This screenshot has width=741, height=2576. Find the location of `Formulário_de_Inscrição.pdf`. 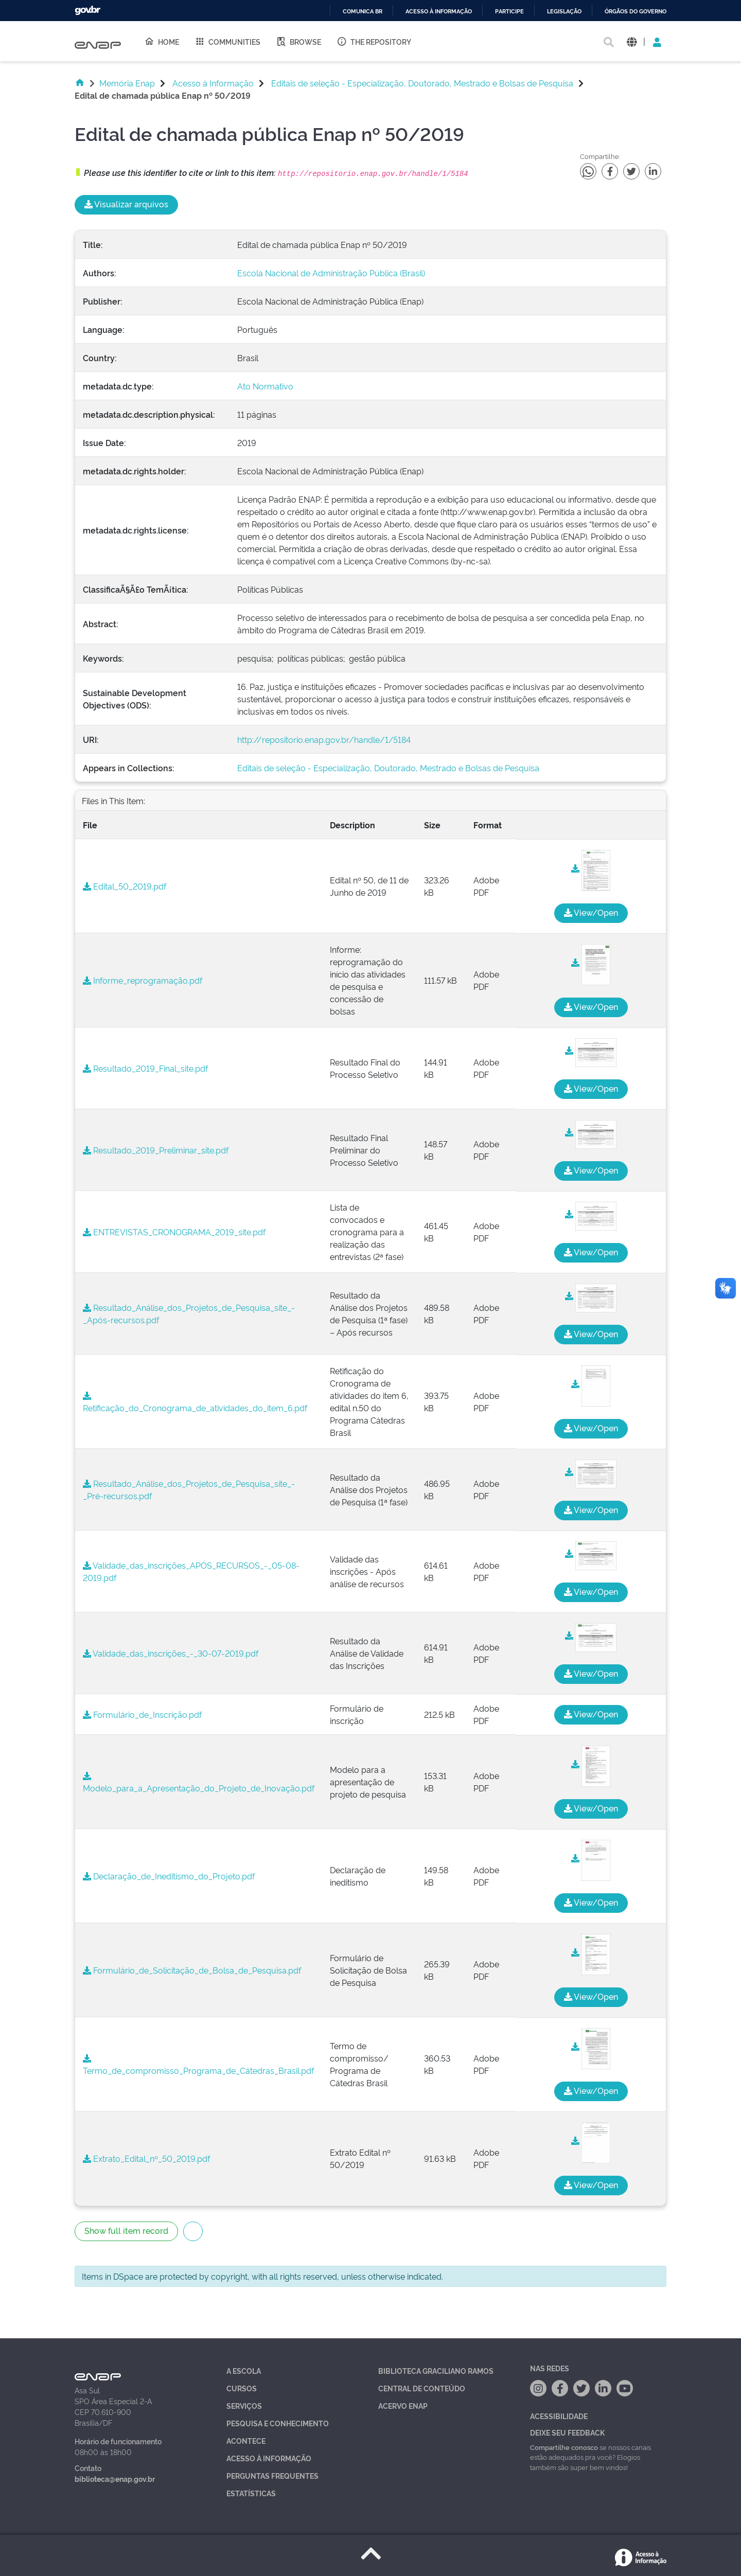

Formulário_de_Inscrição.pdf is located at coordinates (142, 1714).